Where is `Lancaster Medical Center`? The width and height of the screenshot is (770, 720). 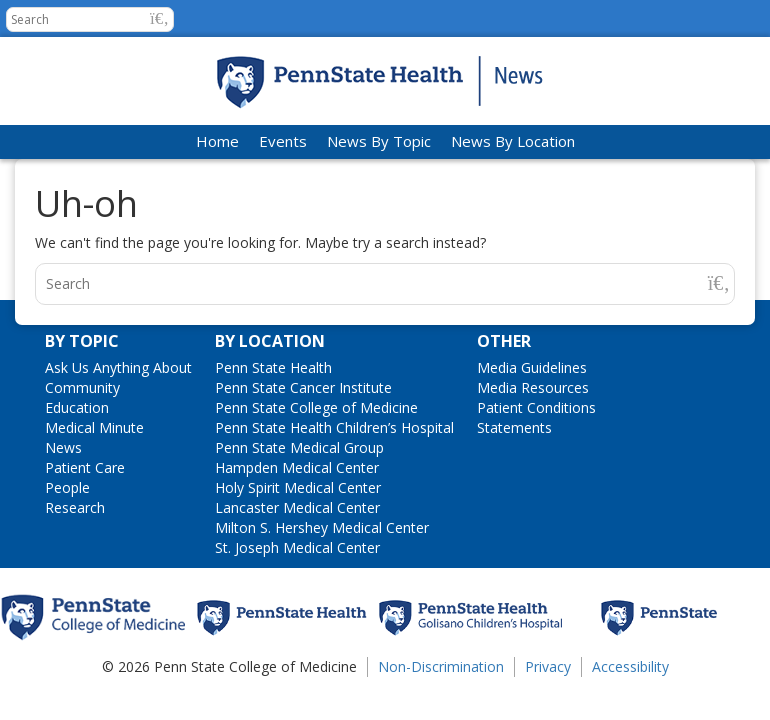
Lancaster Medical Center is located at coordinates (297, 507).